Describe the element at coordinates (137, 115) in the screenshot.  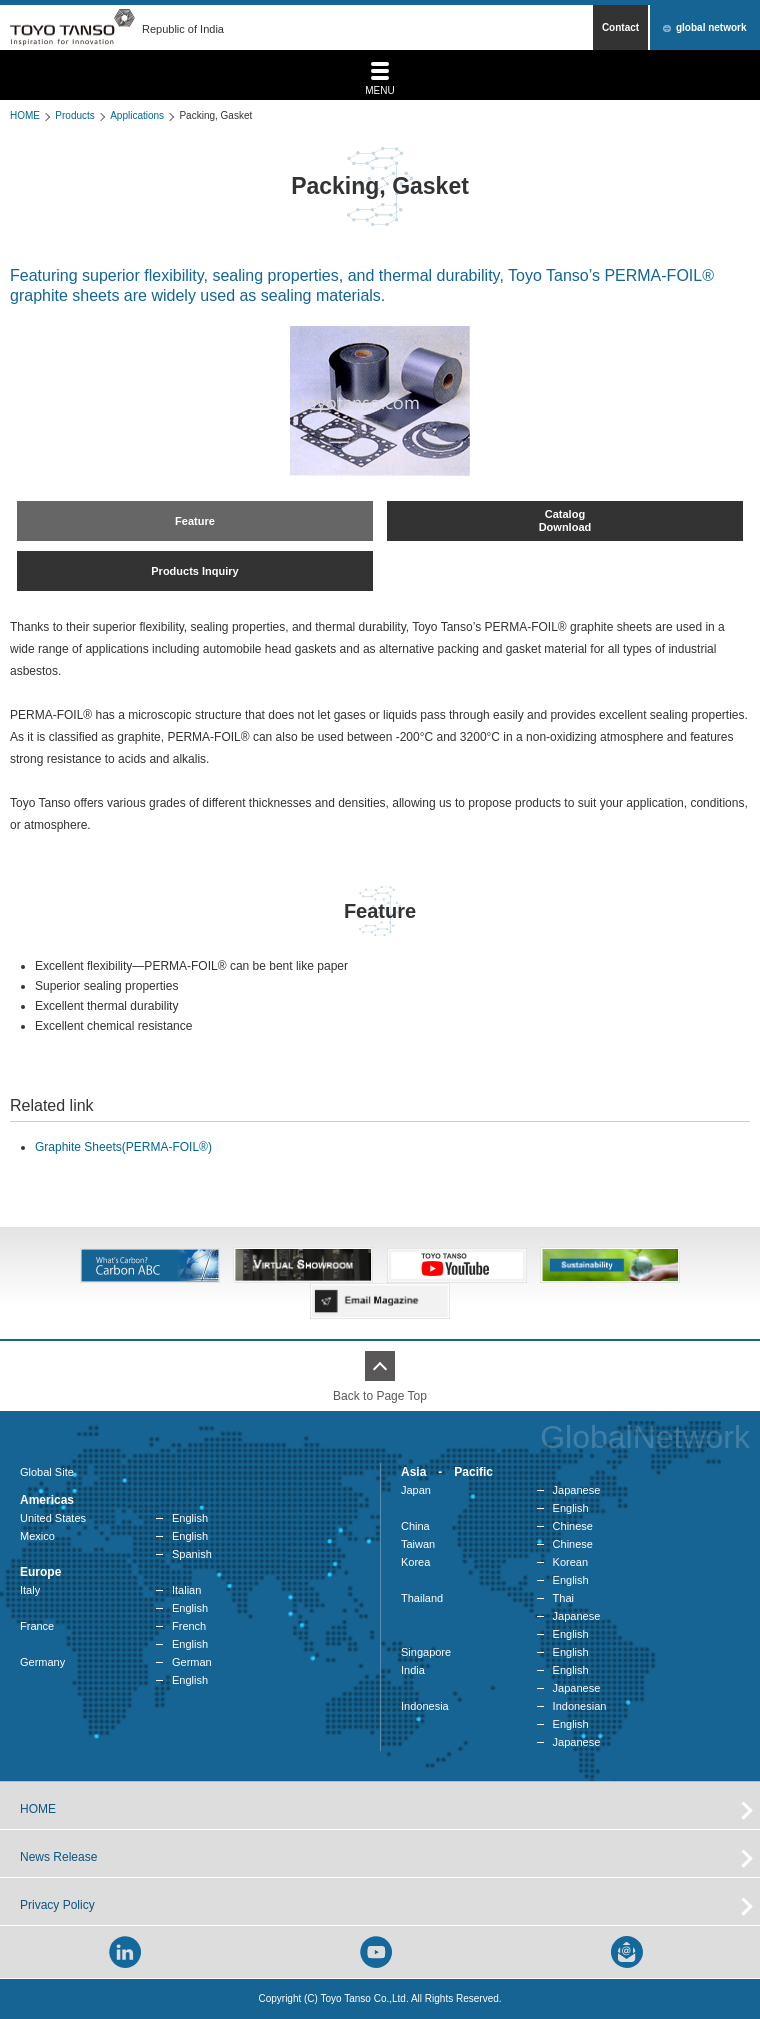
I see `Applications` at that location.